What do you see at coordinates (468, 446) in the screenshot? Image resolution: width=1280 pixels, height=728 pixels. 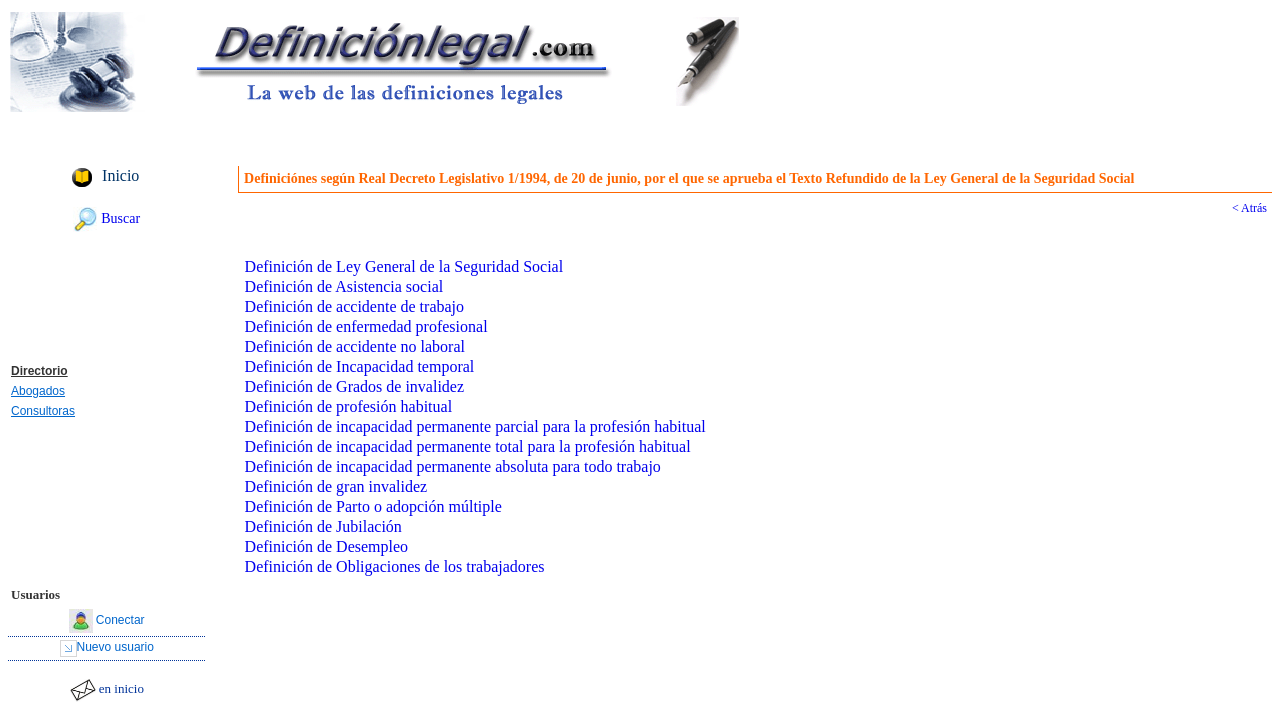 I see `Definición de incapacidad permanente total para la profesión habitual` at bounding box center [468, 446].